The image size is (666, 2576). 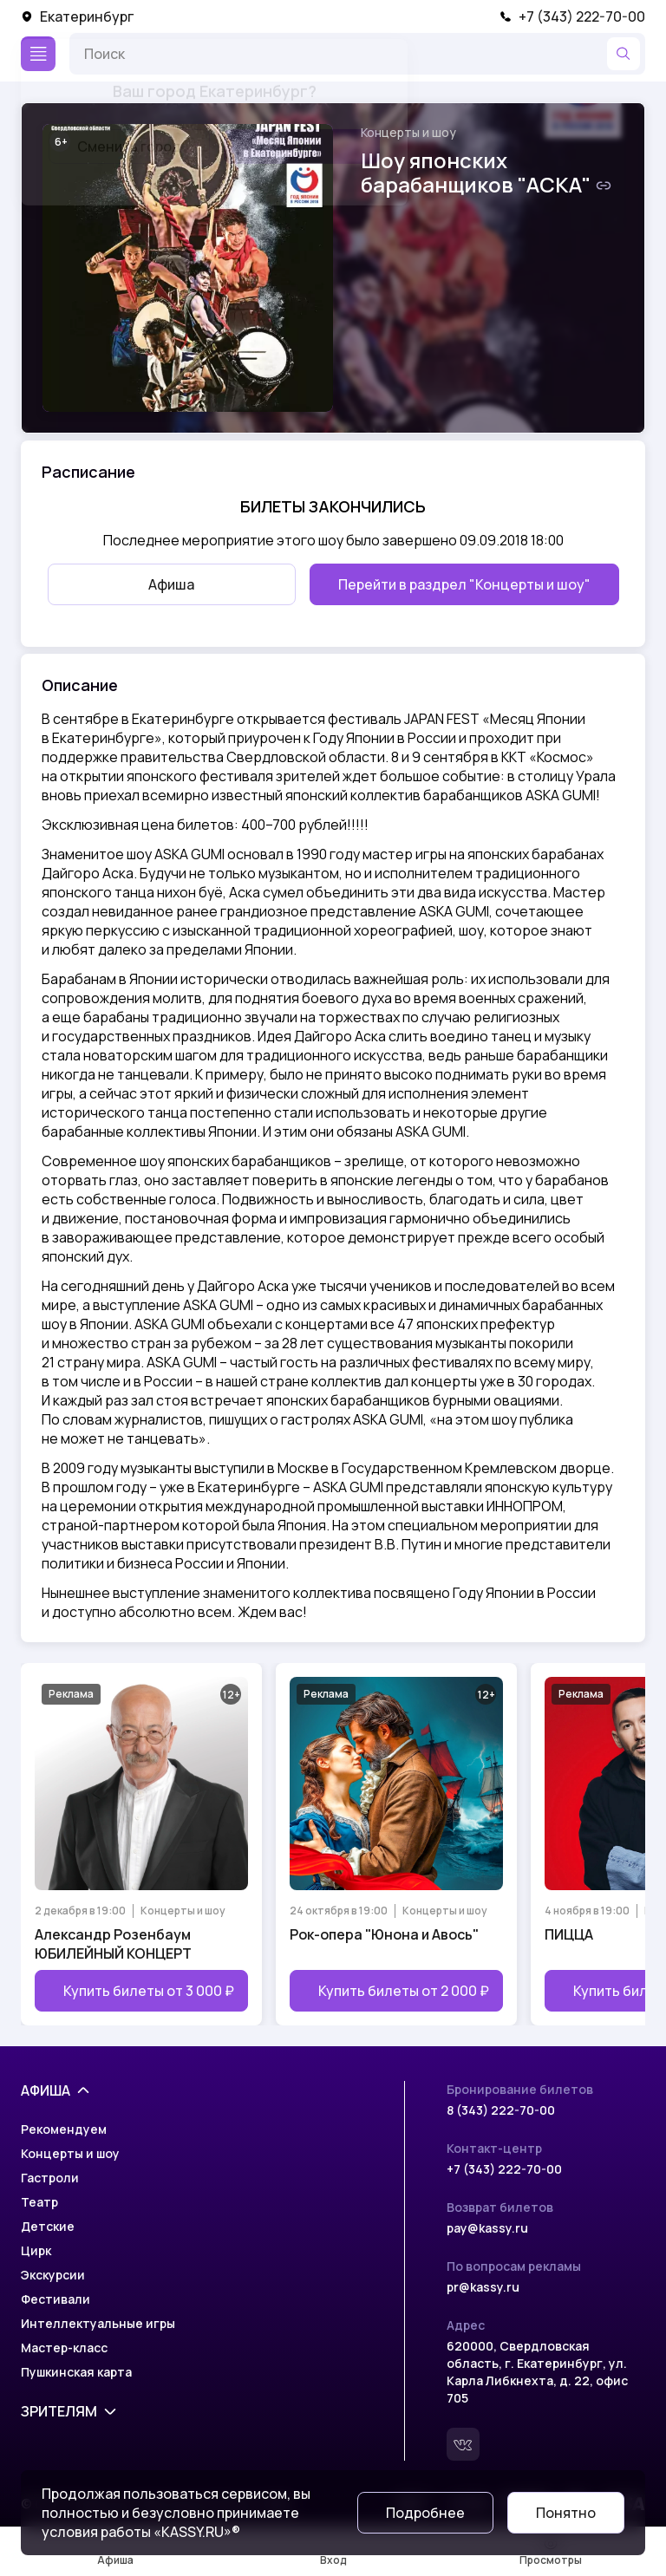 I want to click on [Открыть страницу мероприятия Александр Розенбаум ЮБИЛЕЙНЫЙ КОНЦЕРТ], so click(x=141, y=1844).